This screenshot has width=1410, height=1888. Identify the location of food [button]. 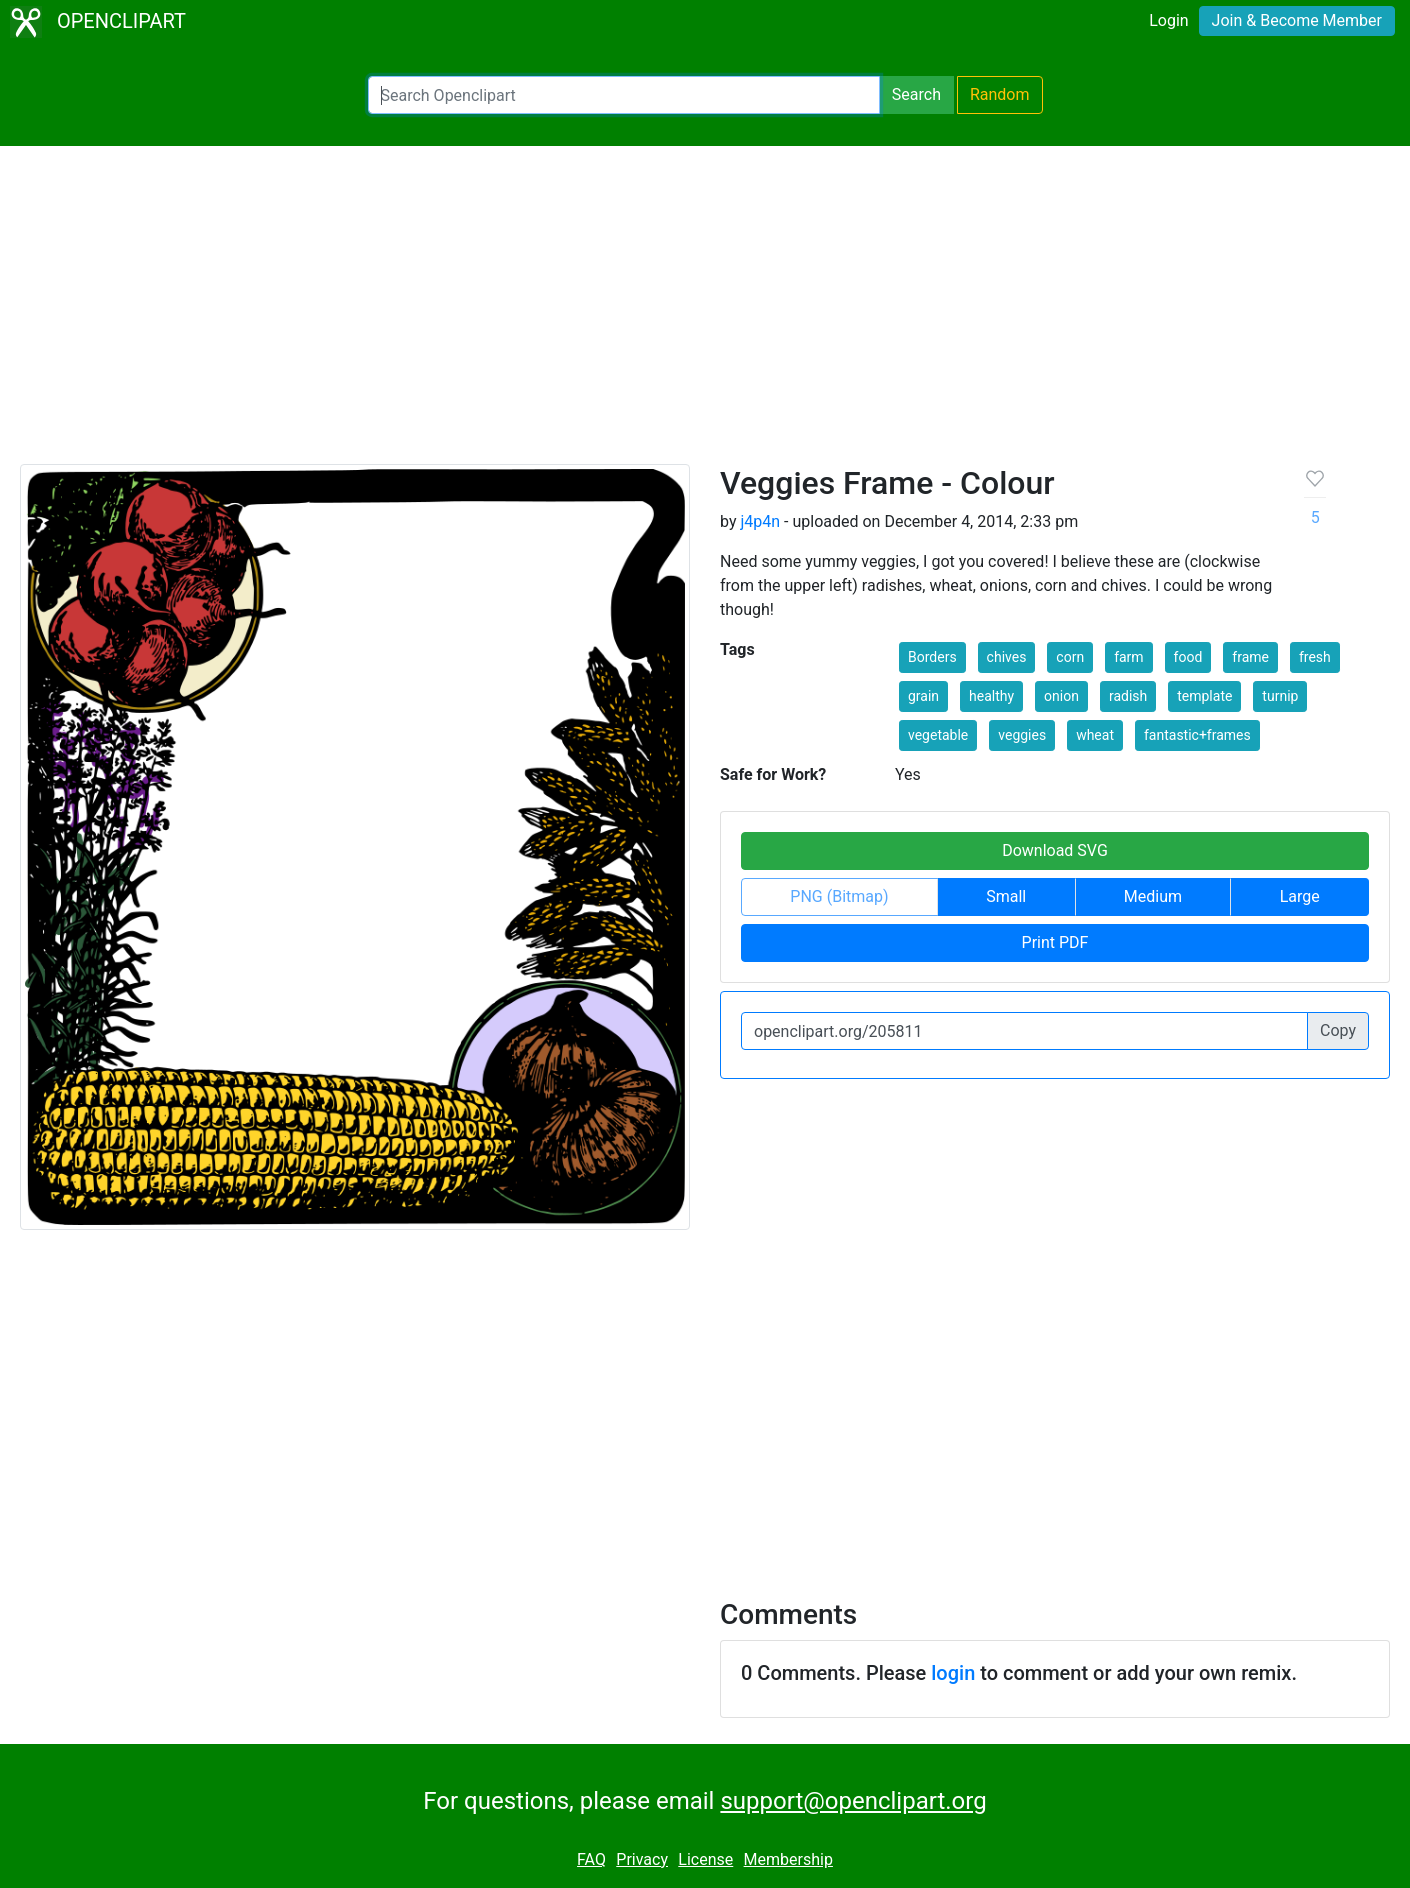
(1188, 657).